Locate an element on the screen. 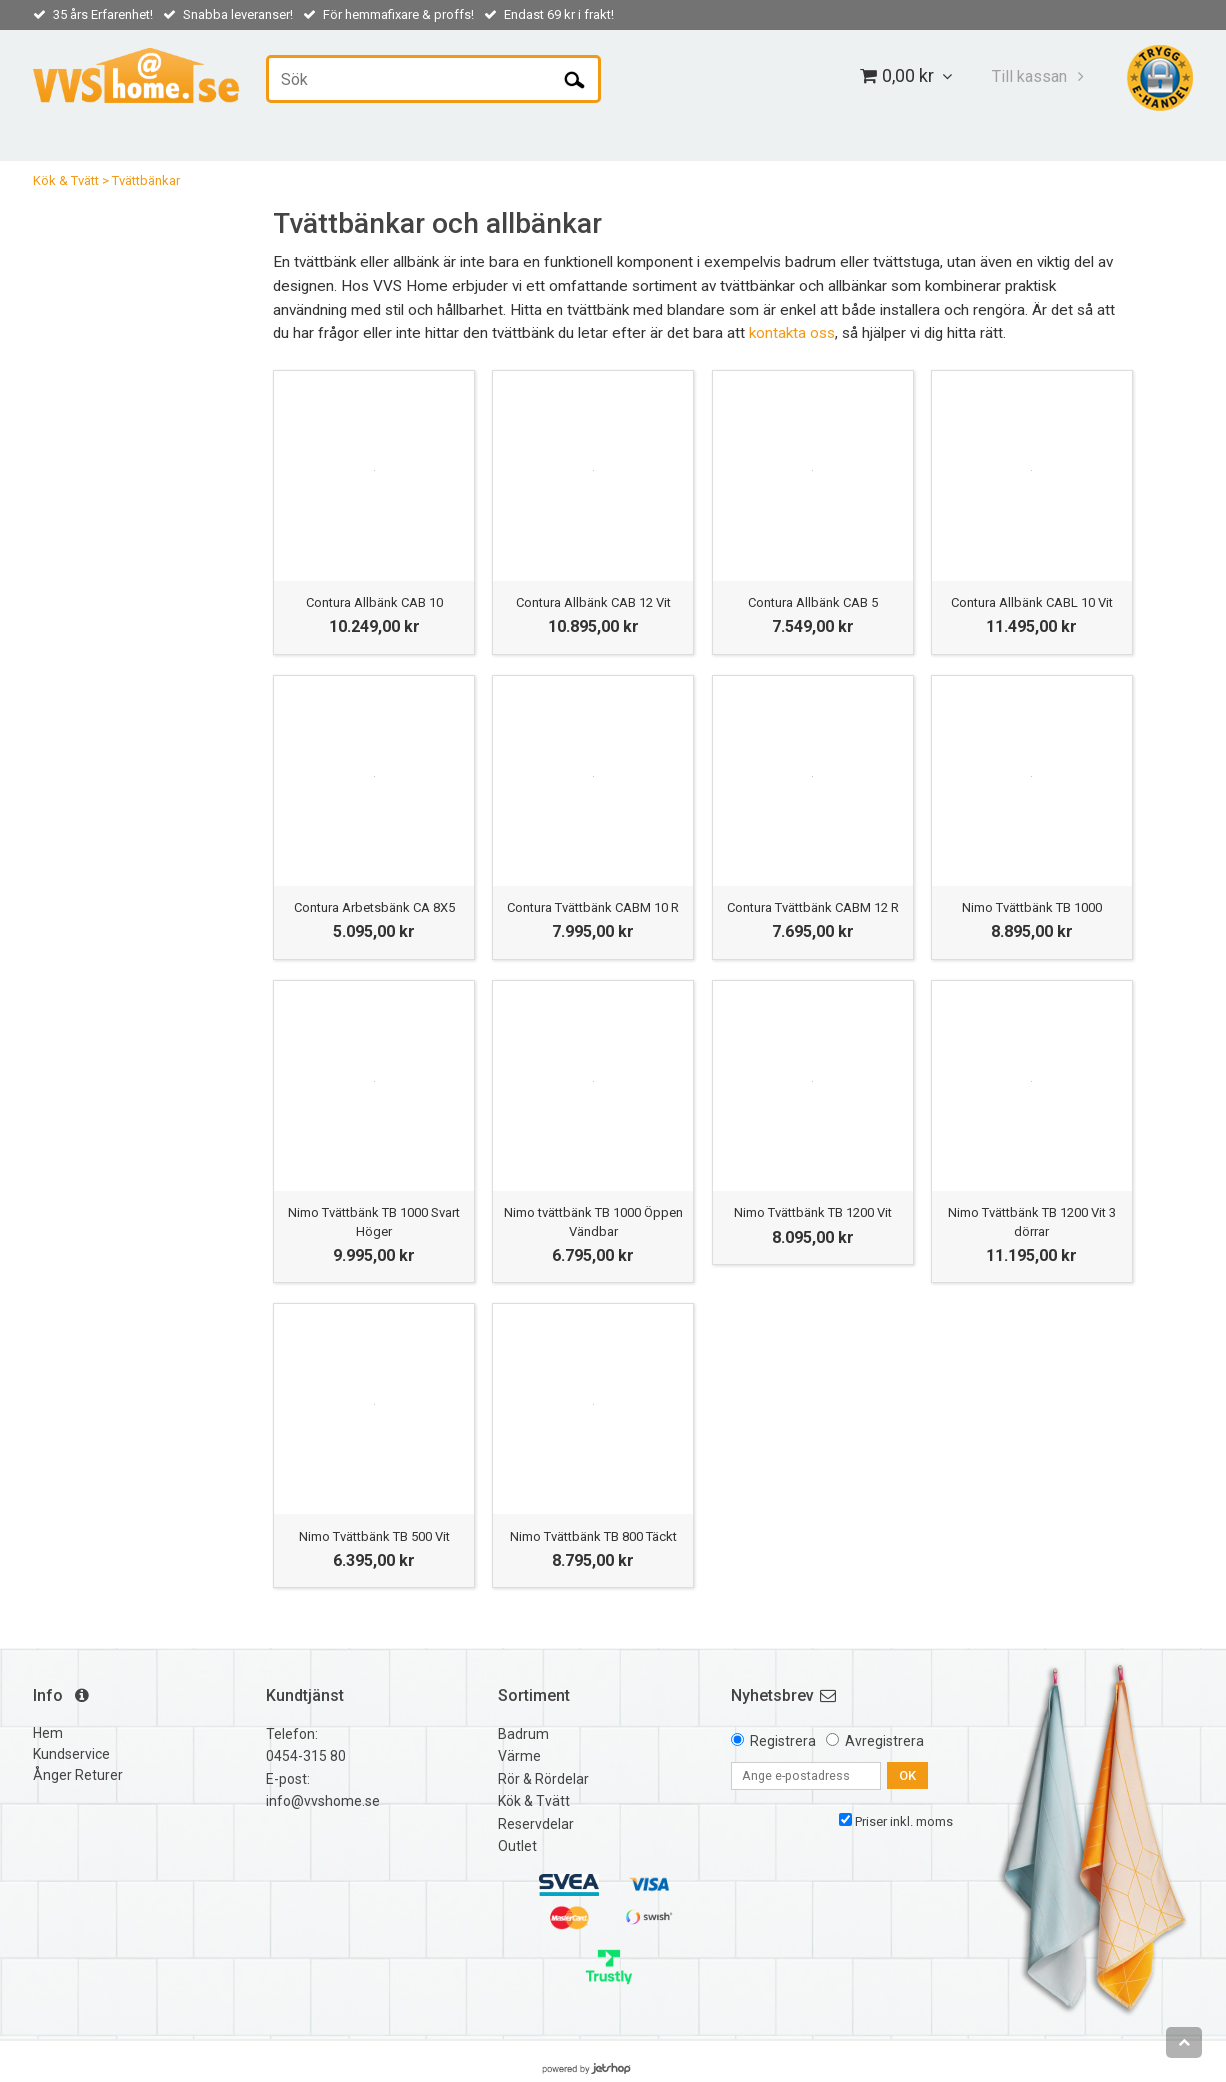 Image resolution: width=1226 pixels, height=2082 pixels. Värme is located at coordinates (519, 1756).